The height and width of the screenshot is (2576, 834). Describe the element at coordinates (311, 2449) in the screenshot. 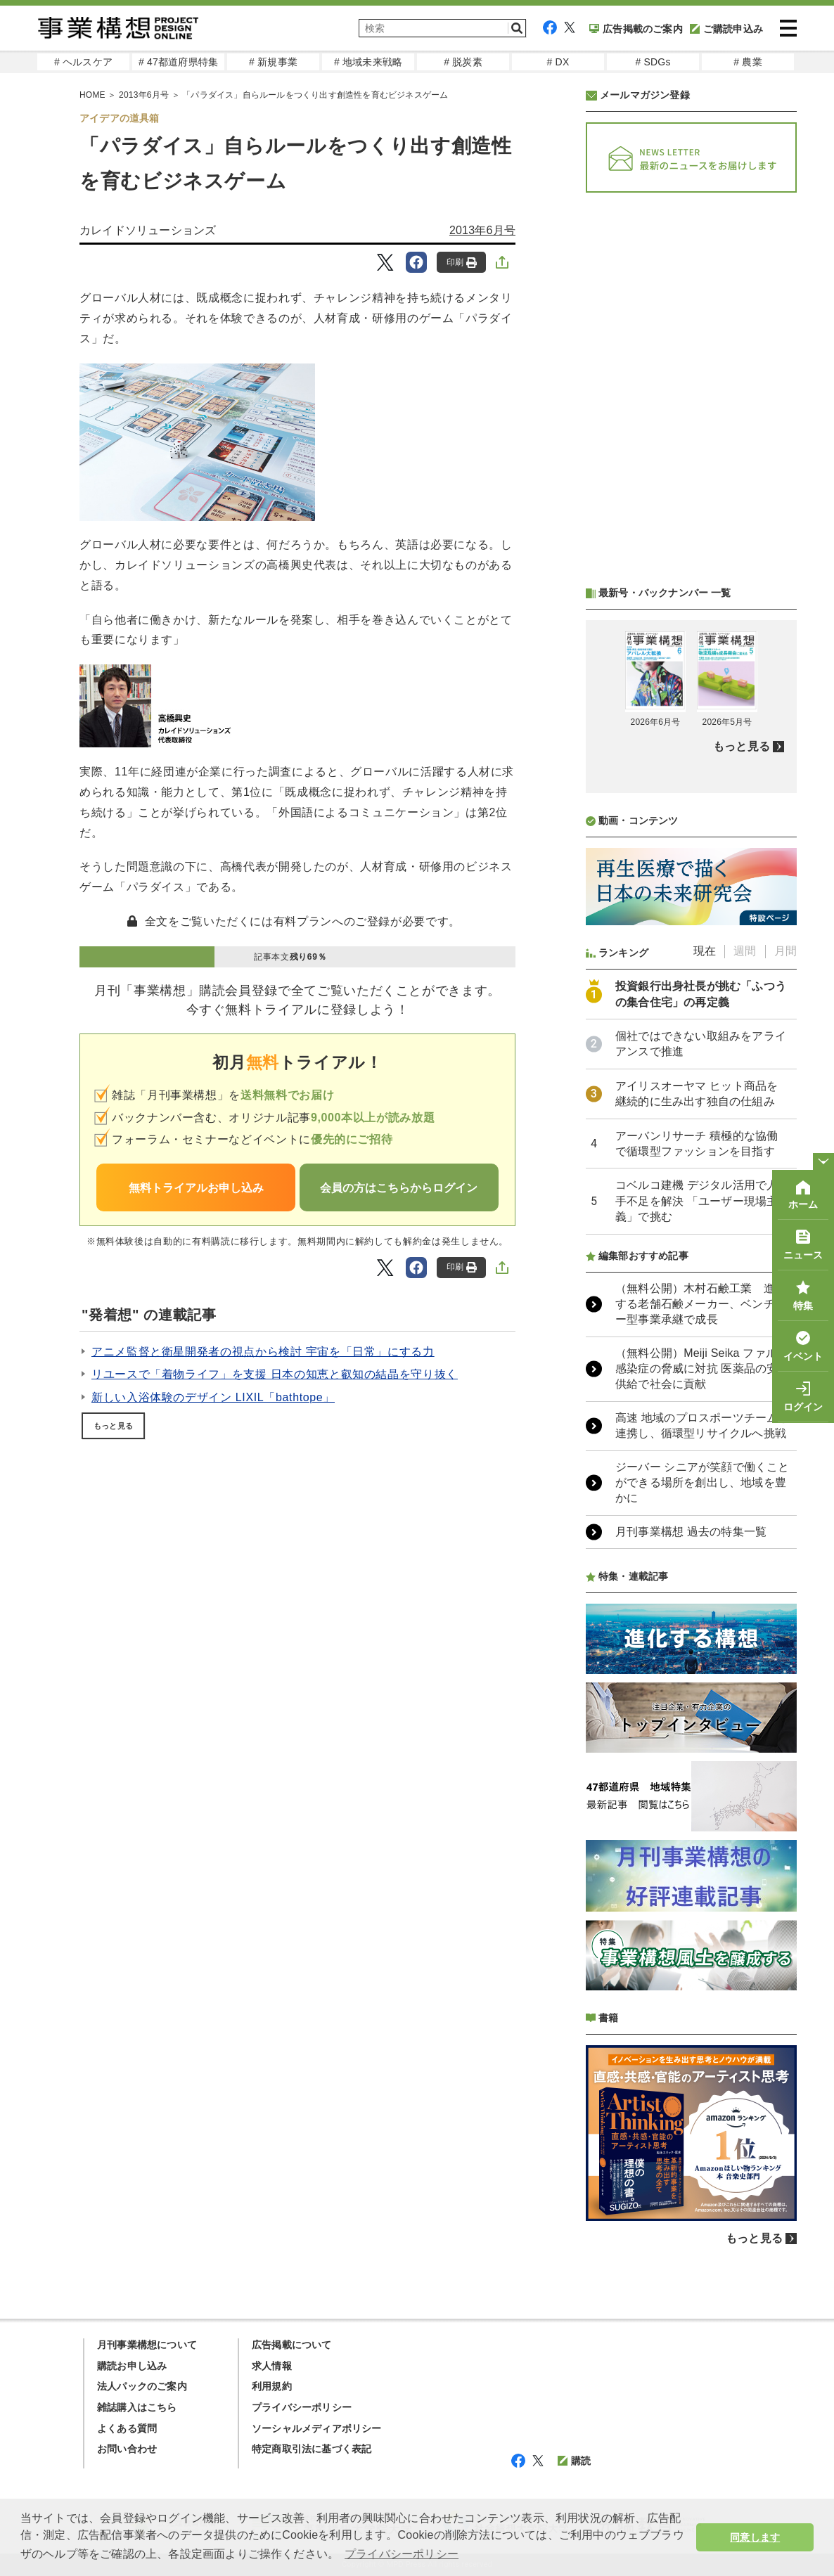

I see `特定商取引法に基づく表記` at that location.